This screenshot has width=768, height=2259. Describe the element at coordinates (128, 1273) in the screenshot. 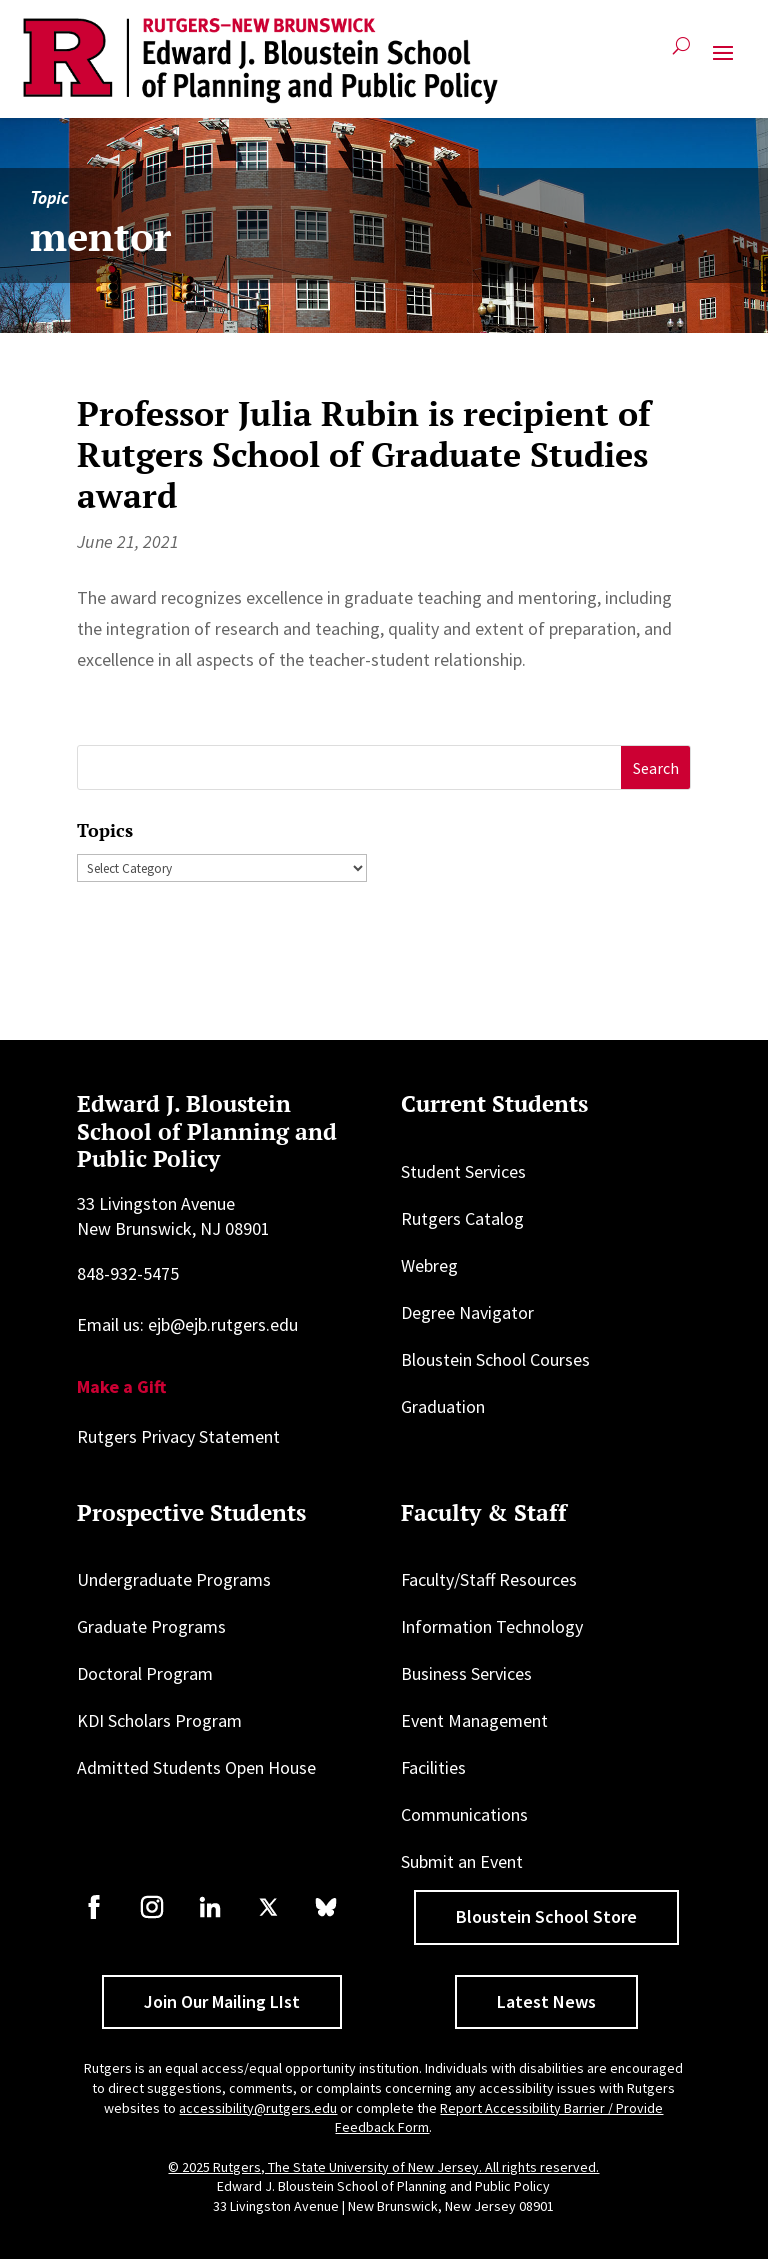

I see `848-932-5475` at that location.